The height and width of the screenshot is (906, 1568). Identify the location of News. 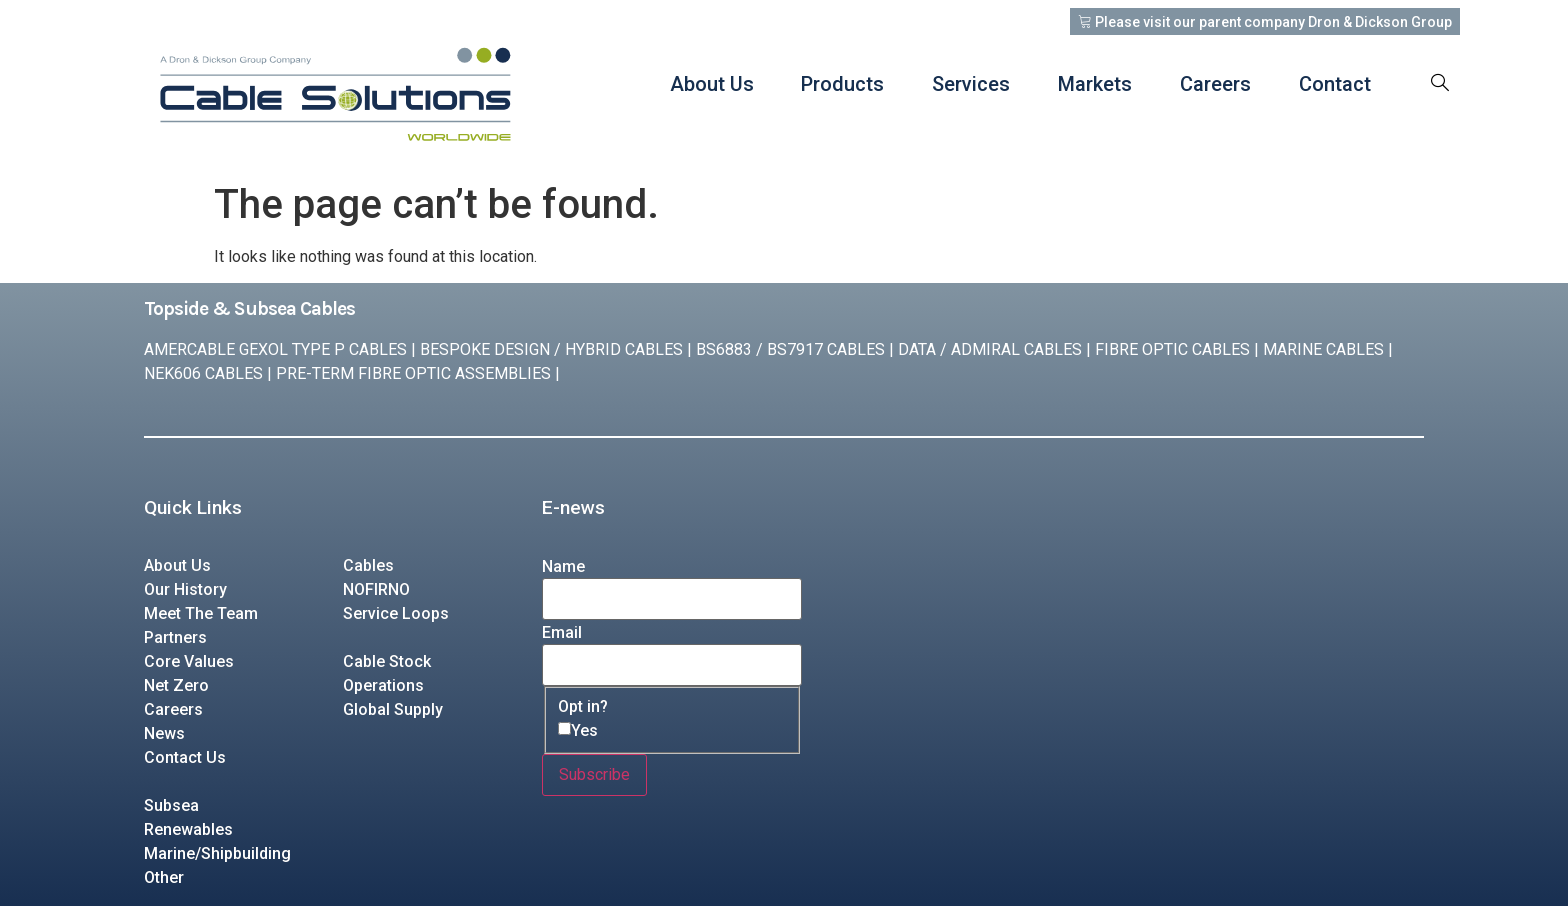
(164, 733).